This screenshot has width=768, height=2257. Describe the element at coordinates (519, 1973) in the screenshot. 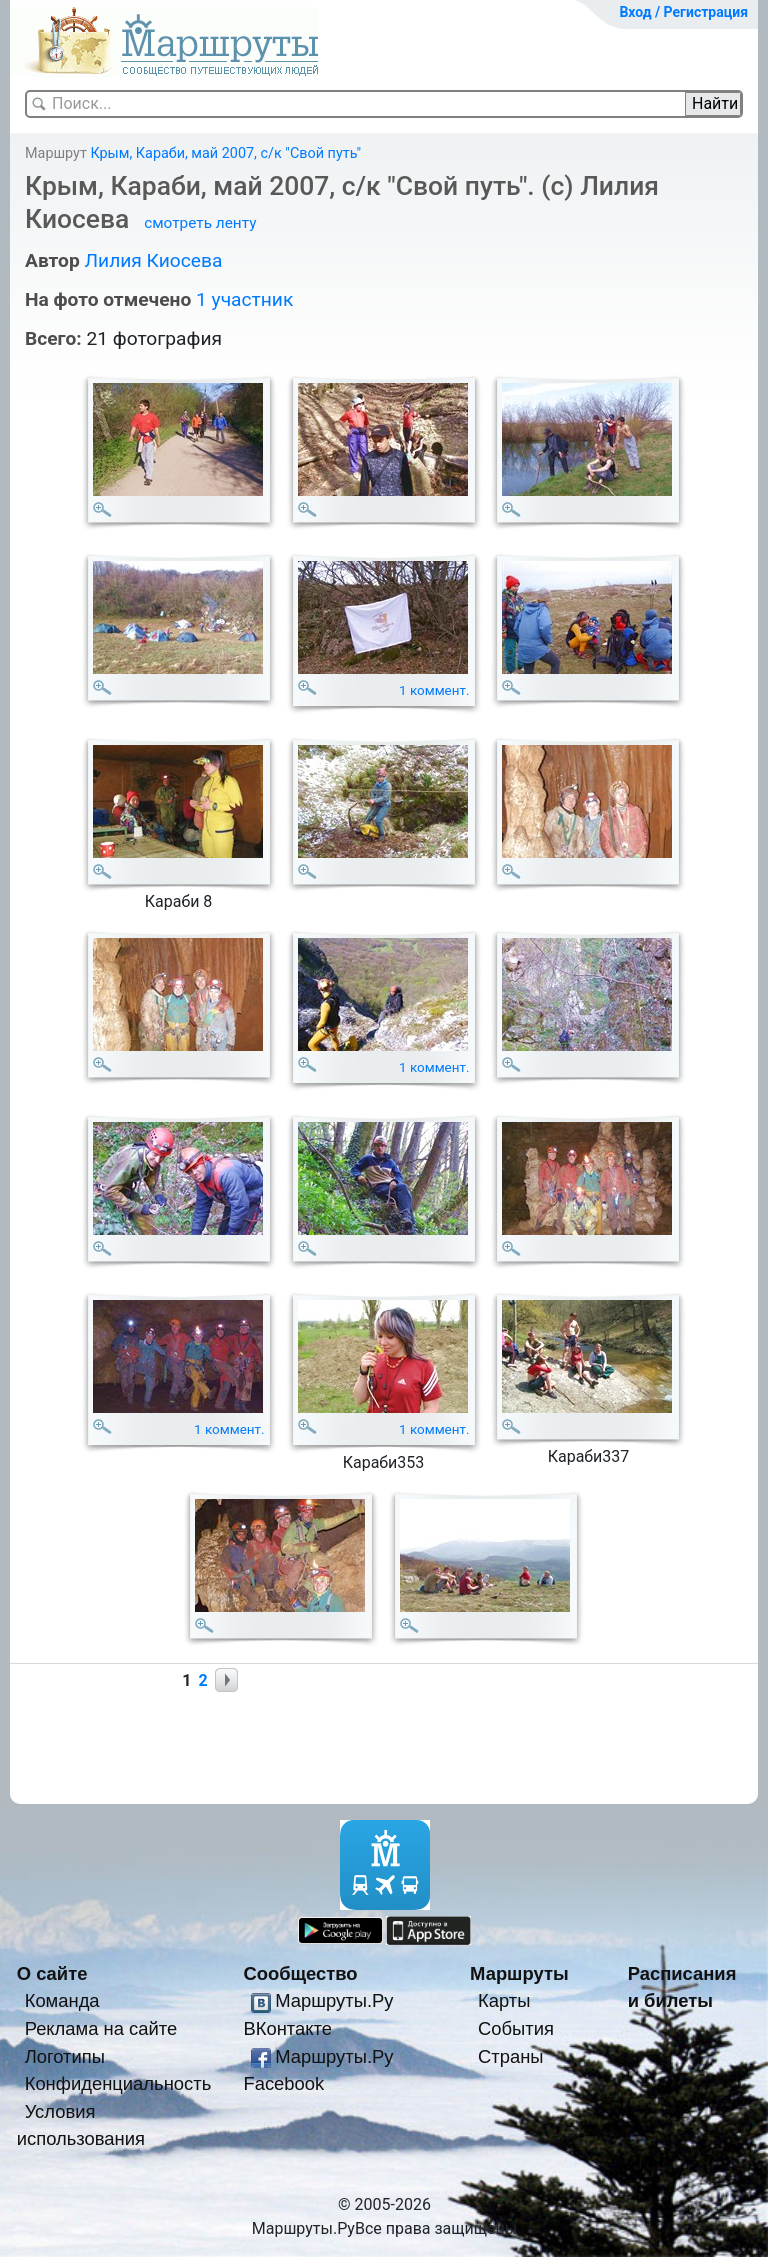

I see `Маршруты` at that location.